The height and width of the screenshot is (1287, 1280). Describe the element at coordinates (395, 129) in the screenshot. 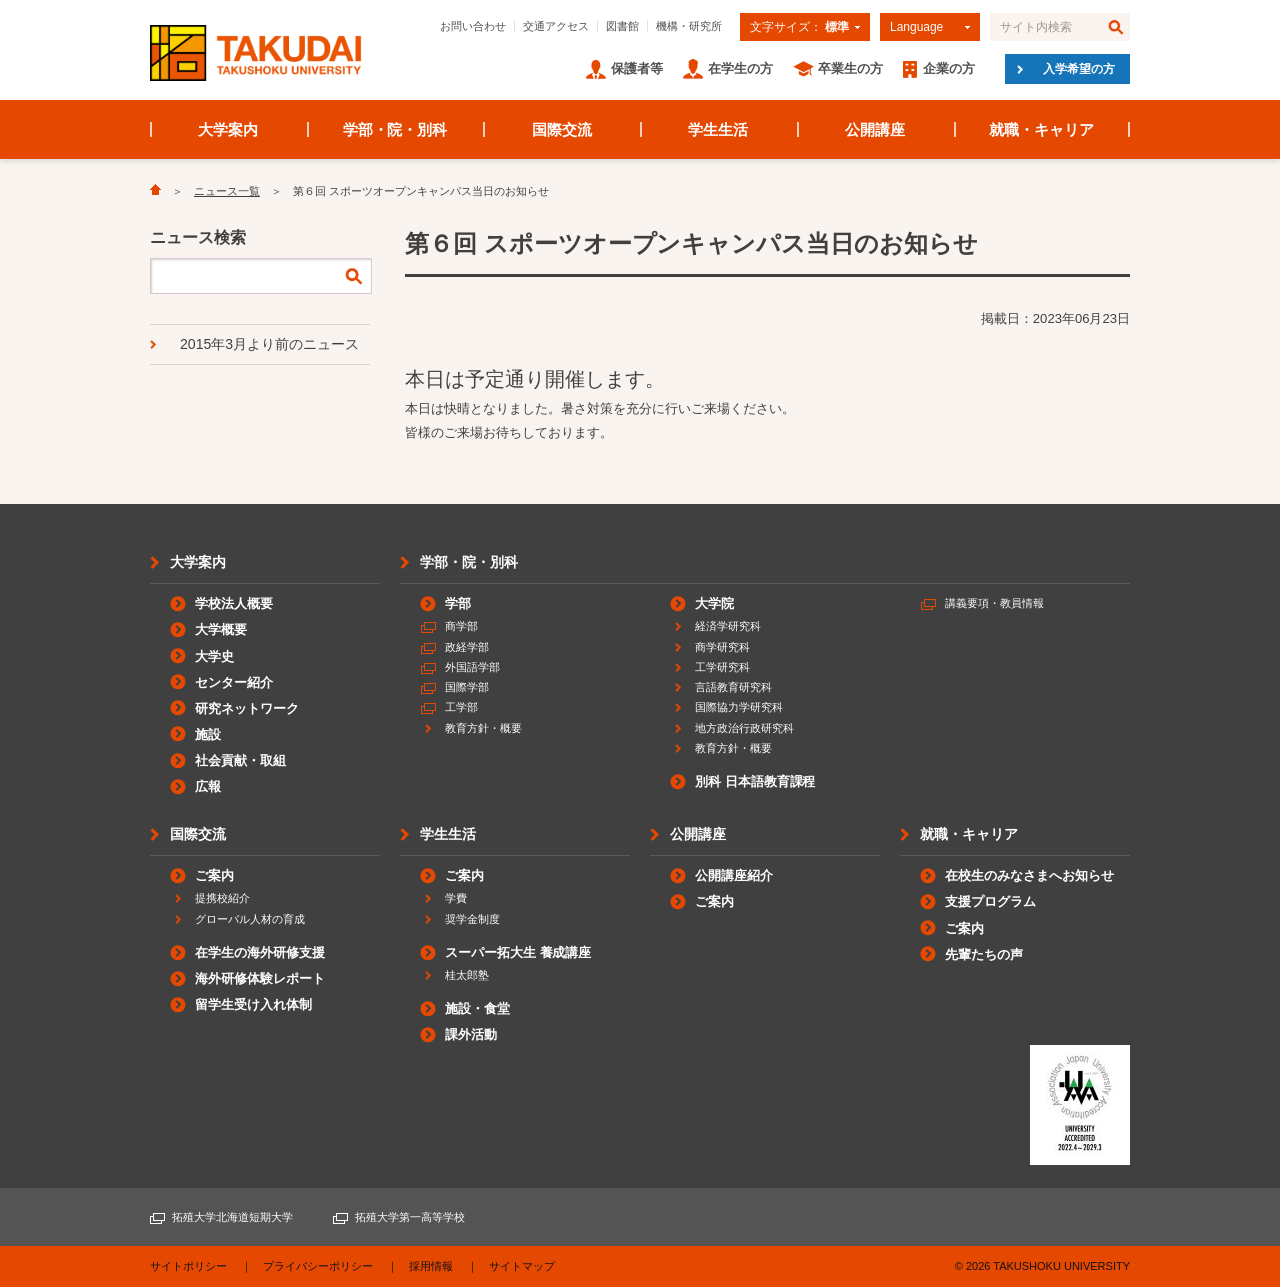

I see `学部・院・別科` at that location.